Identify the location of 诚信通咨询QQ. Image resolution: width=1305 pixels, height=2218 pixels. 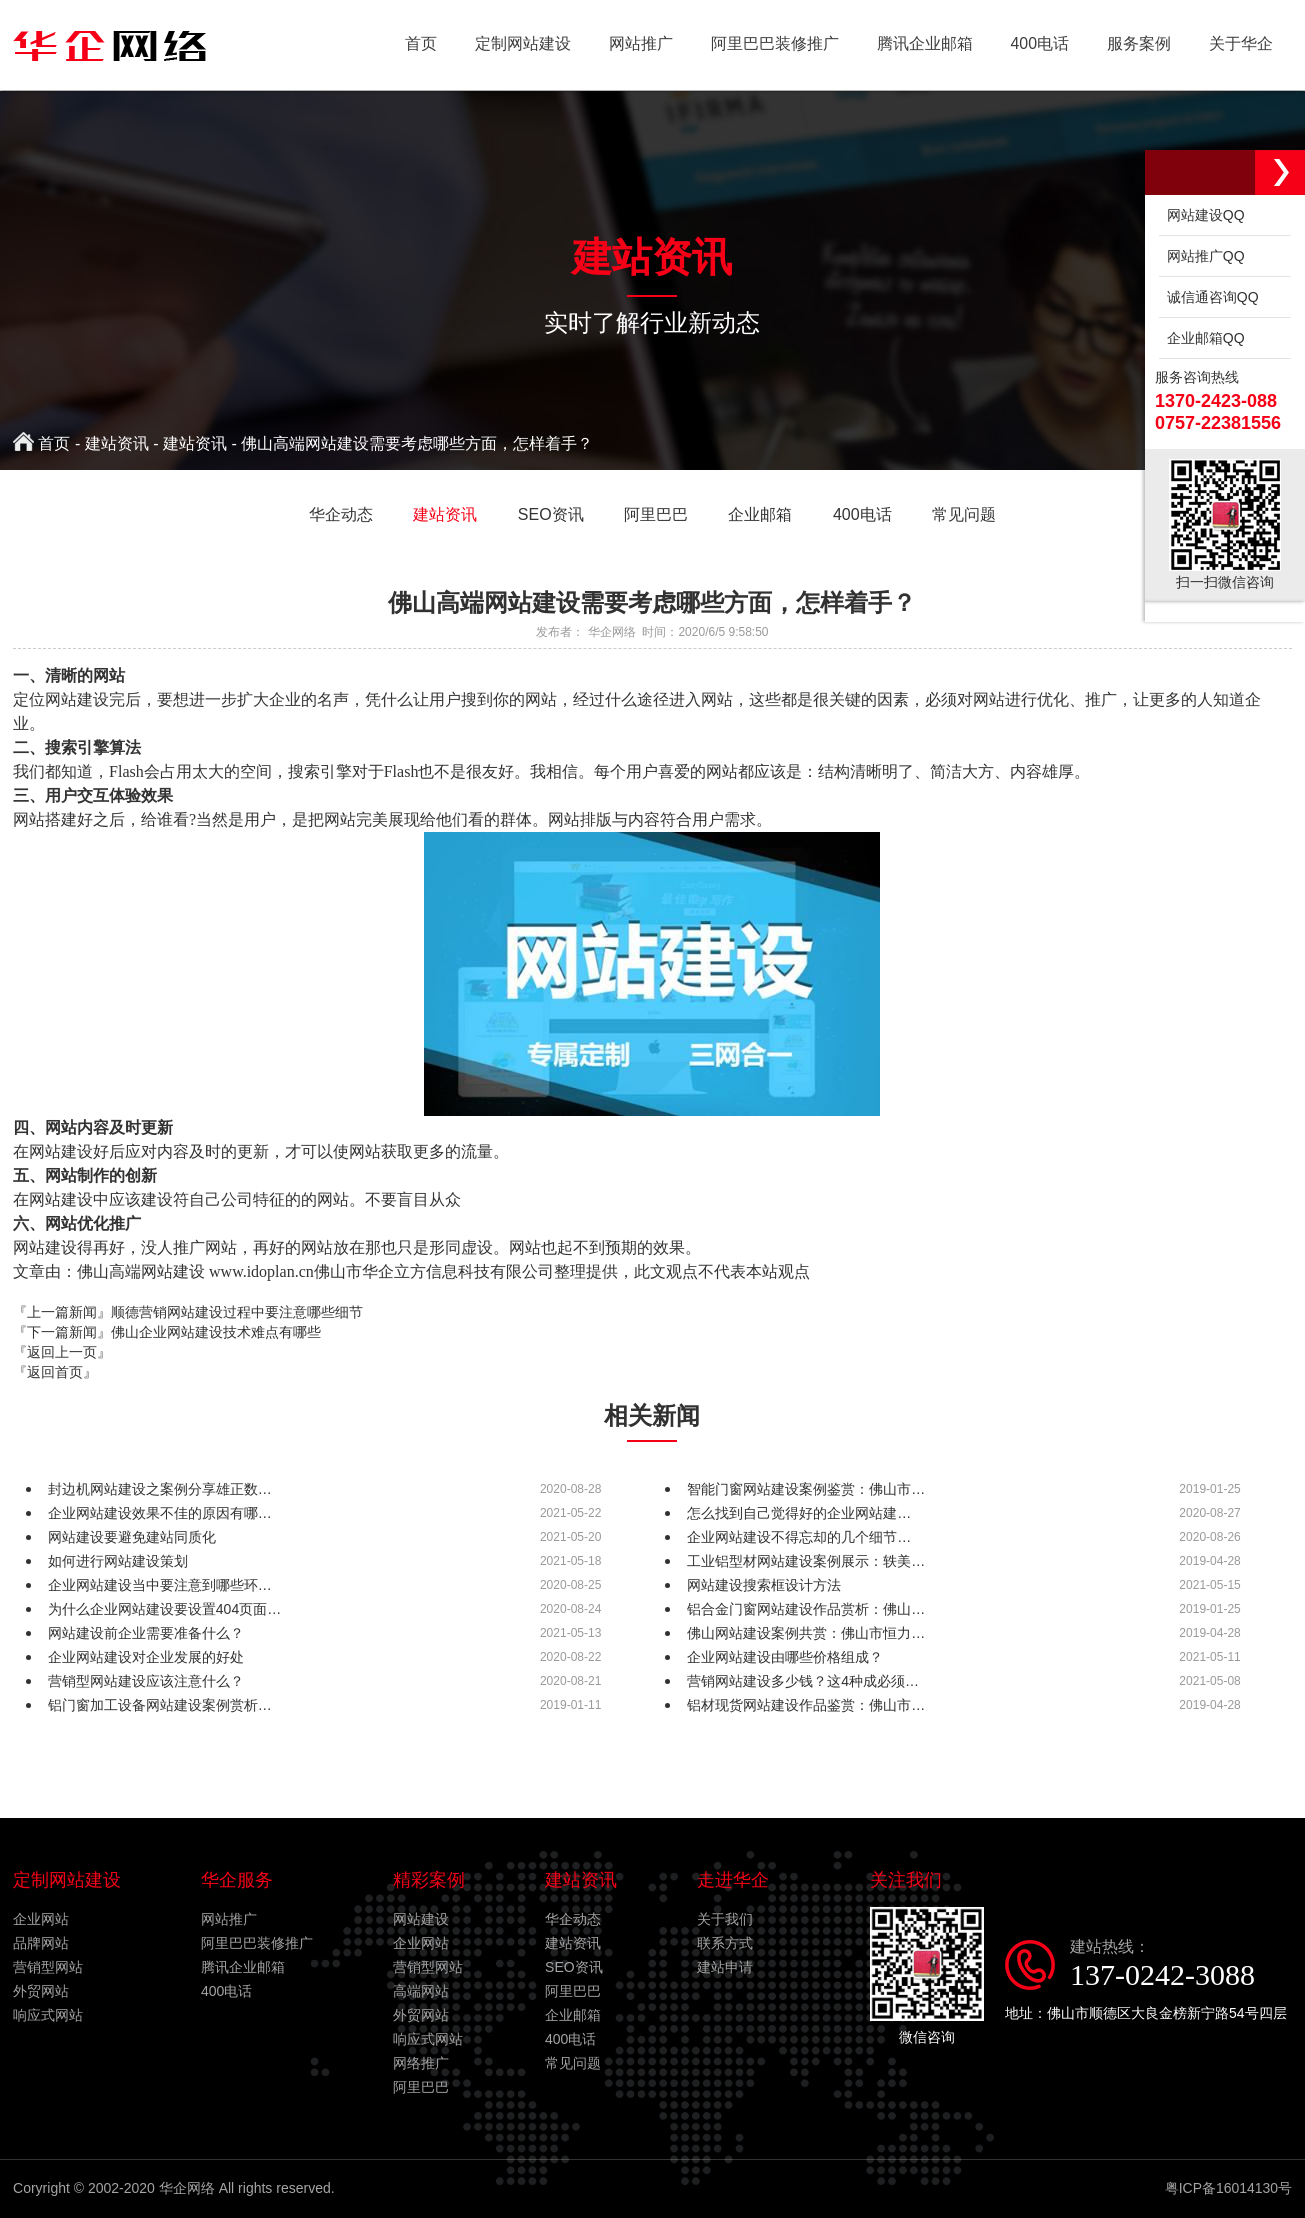
(1209, 297).